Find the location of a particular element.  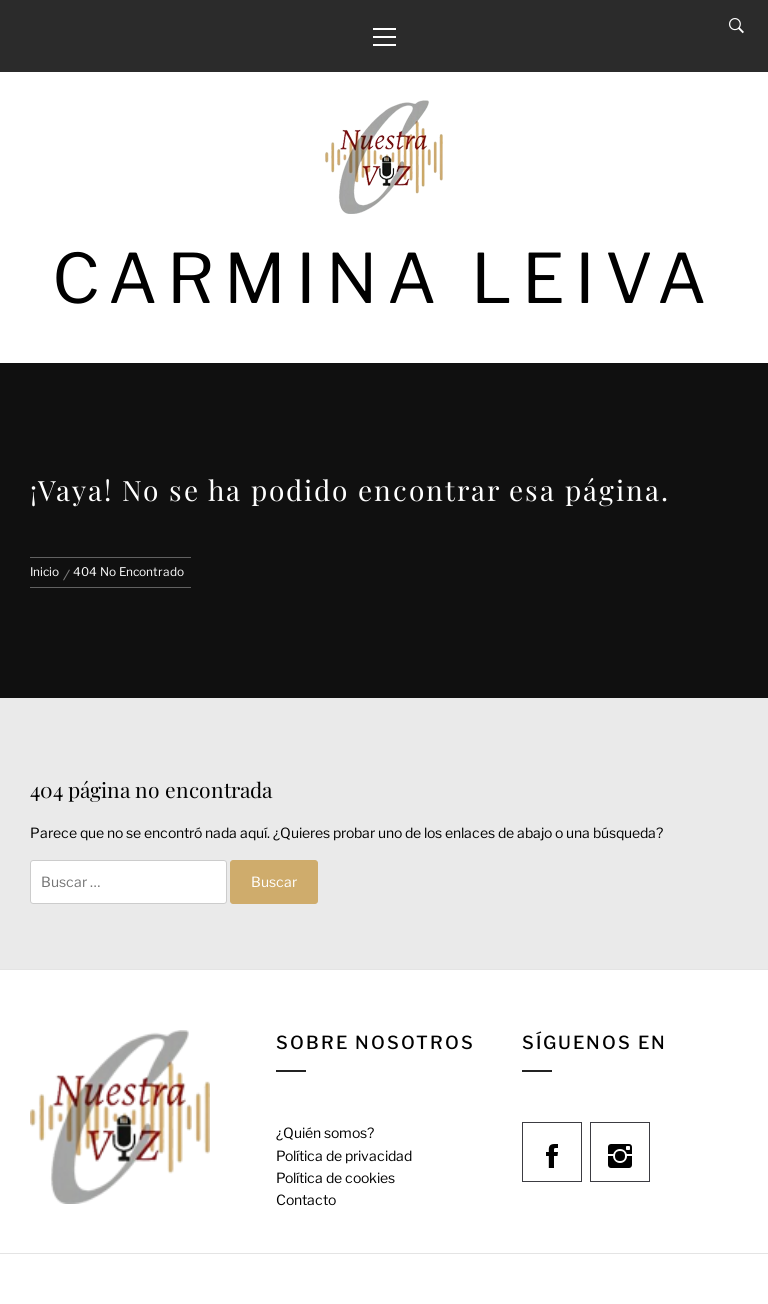

Política de privacidad is located at coordinates (344, 1155).